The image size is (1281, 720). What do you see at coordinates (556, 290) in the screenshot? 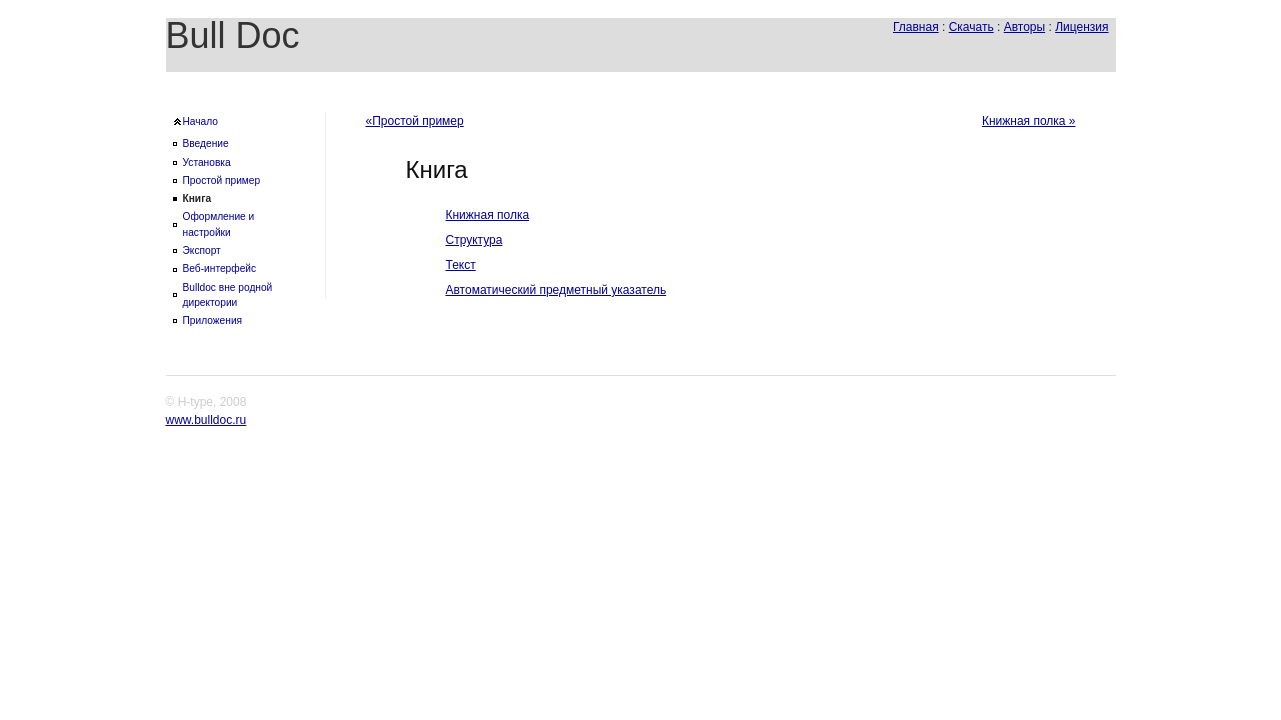
I see `Автоматический предметный указатель` at bounding box center [556, 290].